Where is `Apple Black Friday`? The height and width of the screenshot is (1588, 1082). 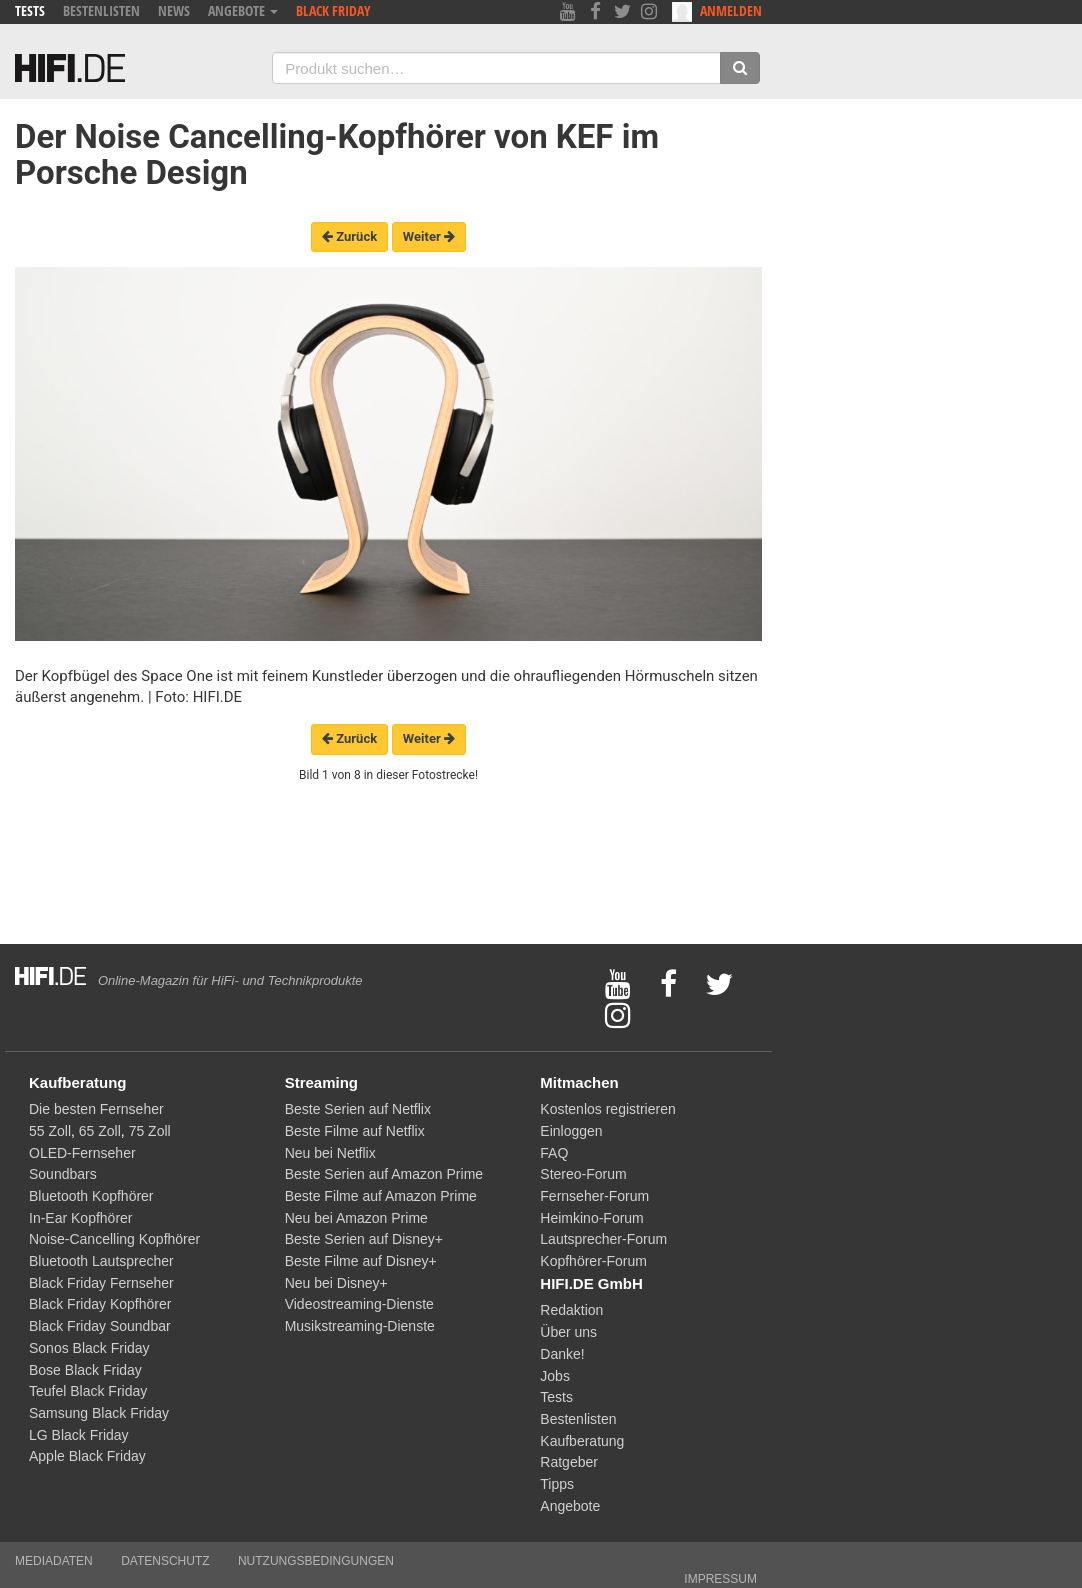
Apple Black Friday is located at coordinates (87, 1456).